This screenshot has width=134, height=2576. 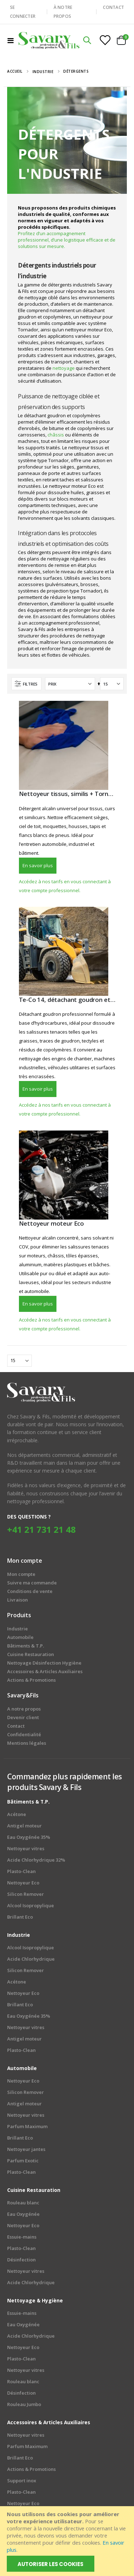 I want to click on Eau Oxygénée 35%, so click(x=28, y=1837).